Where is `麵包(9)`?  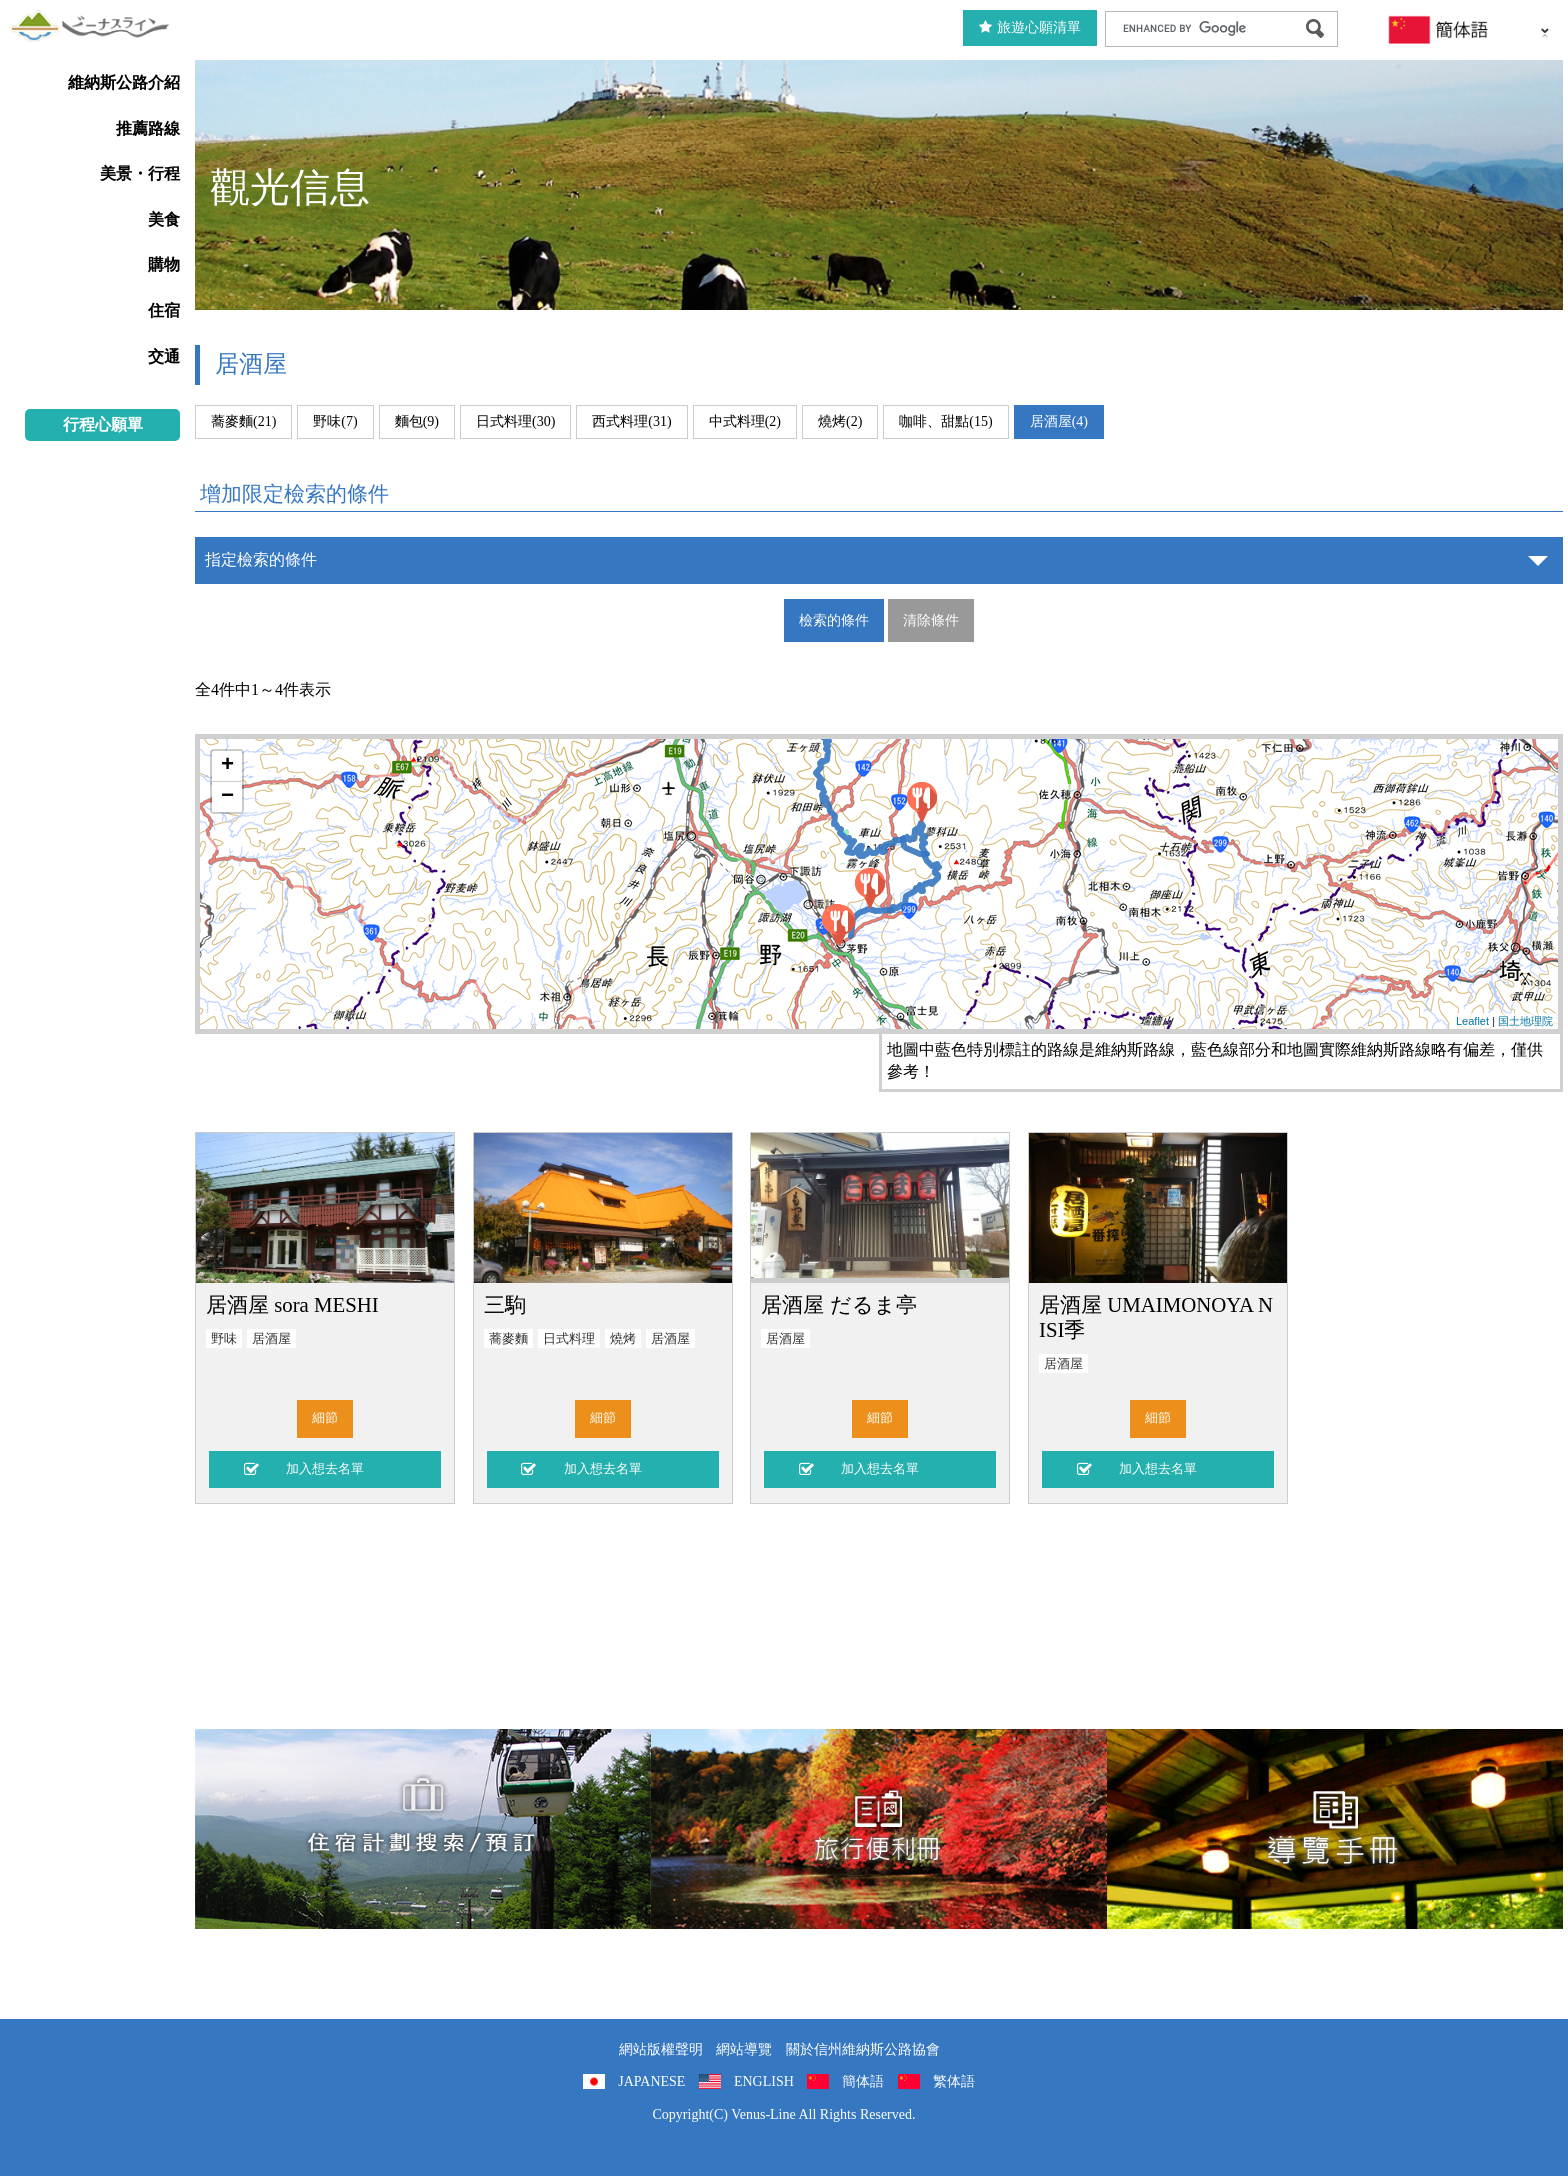 麵包(9) is located at coordinates (417, 421).